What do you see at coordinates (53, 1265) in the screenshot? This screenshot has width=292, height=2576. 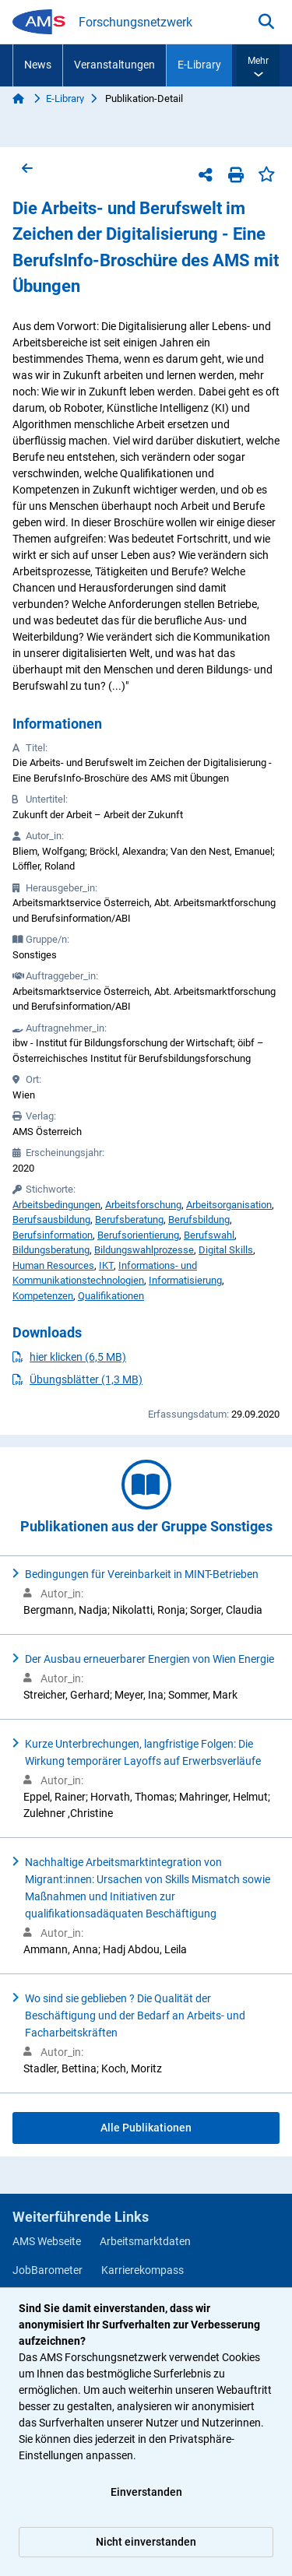 I see `Human Resources` at bounding box center [53, 1265].